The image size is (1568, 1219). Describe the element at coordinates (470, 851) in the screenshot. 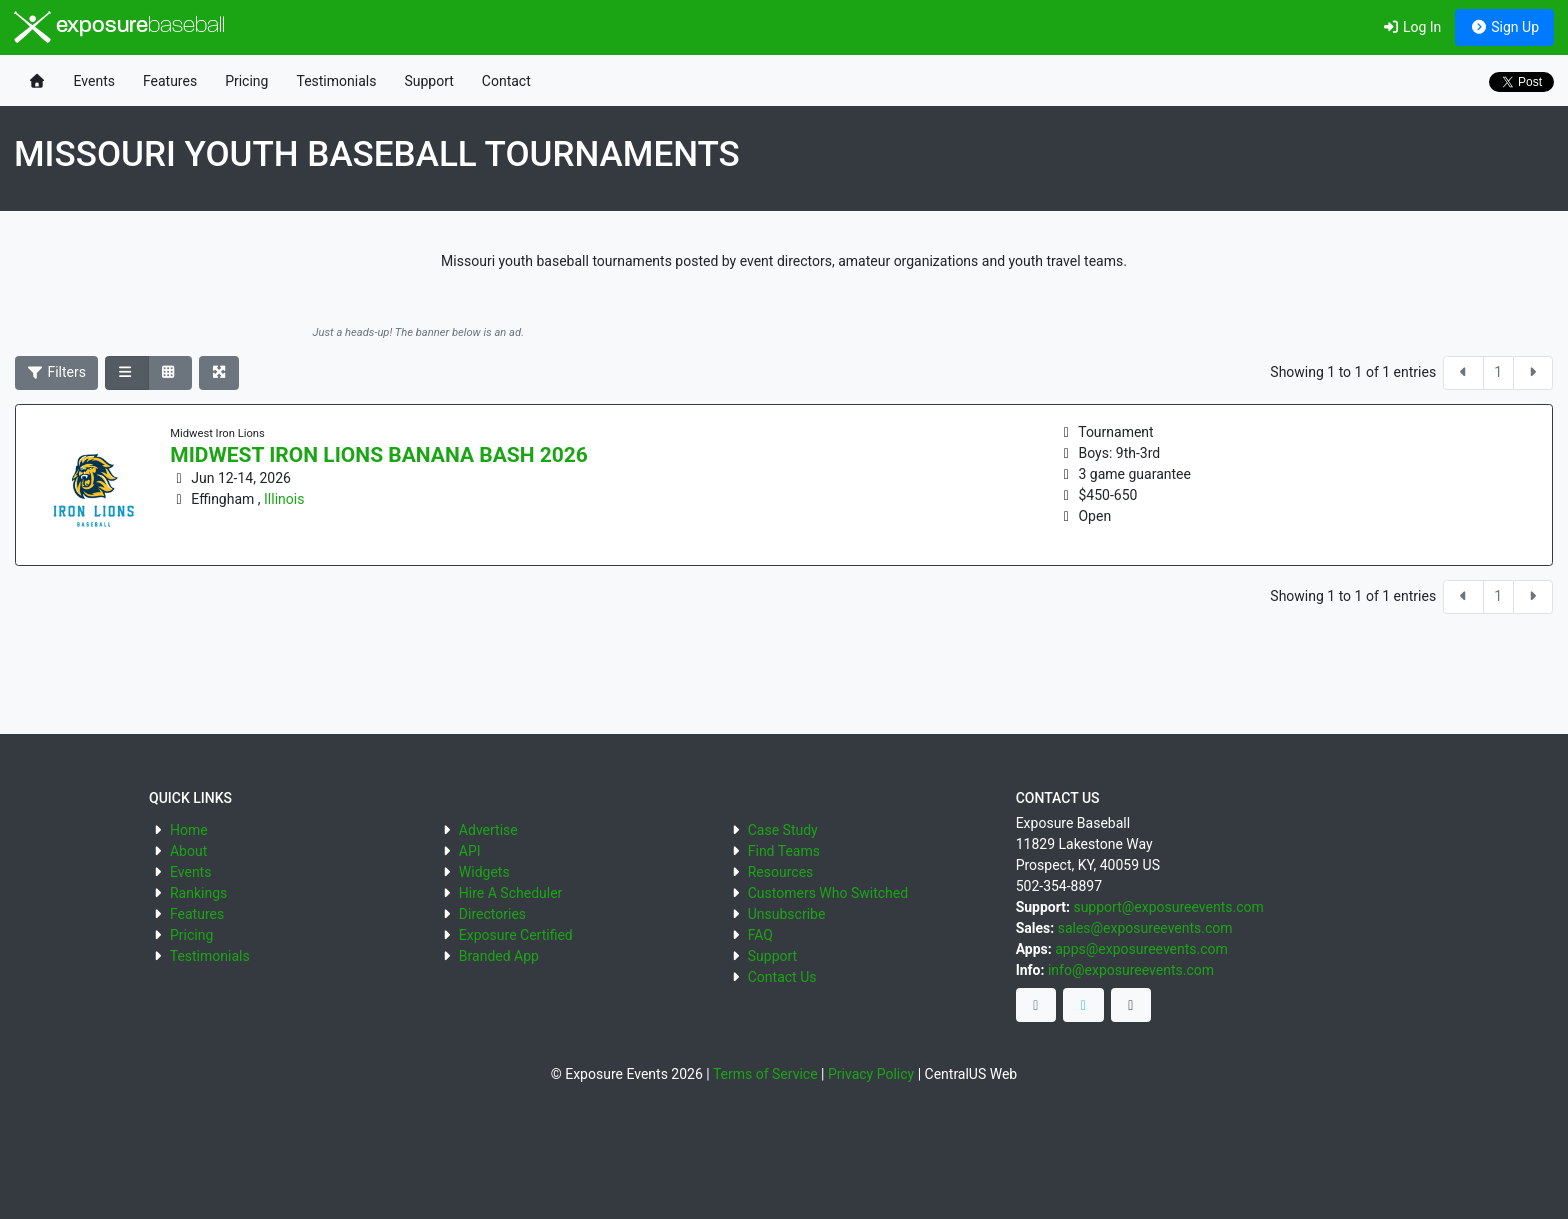

I see `API` at that location.